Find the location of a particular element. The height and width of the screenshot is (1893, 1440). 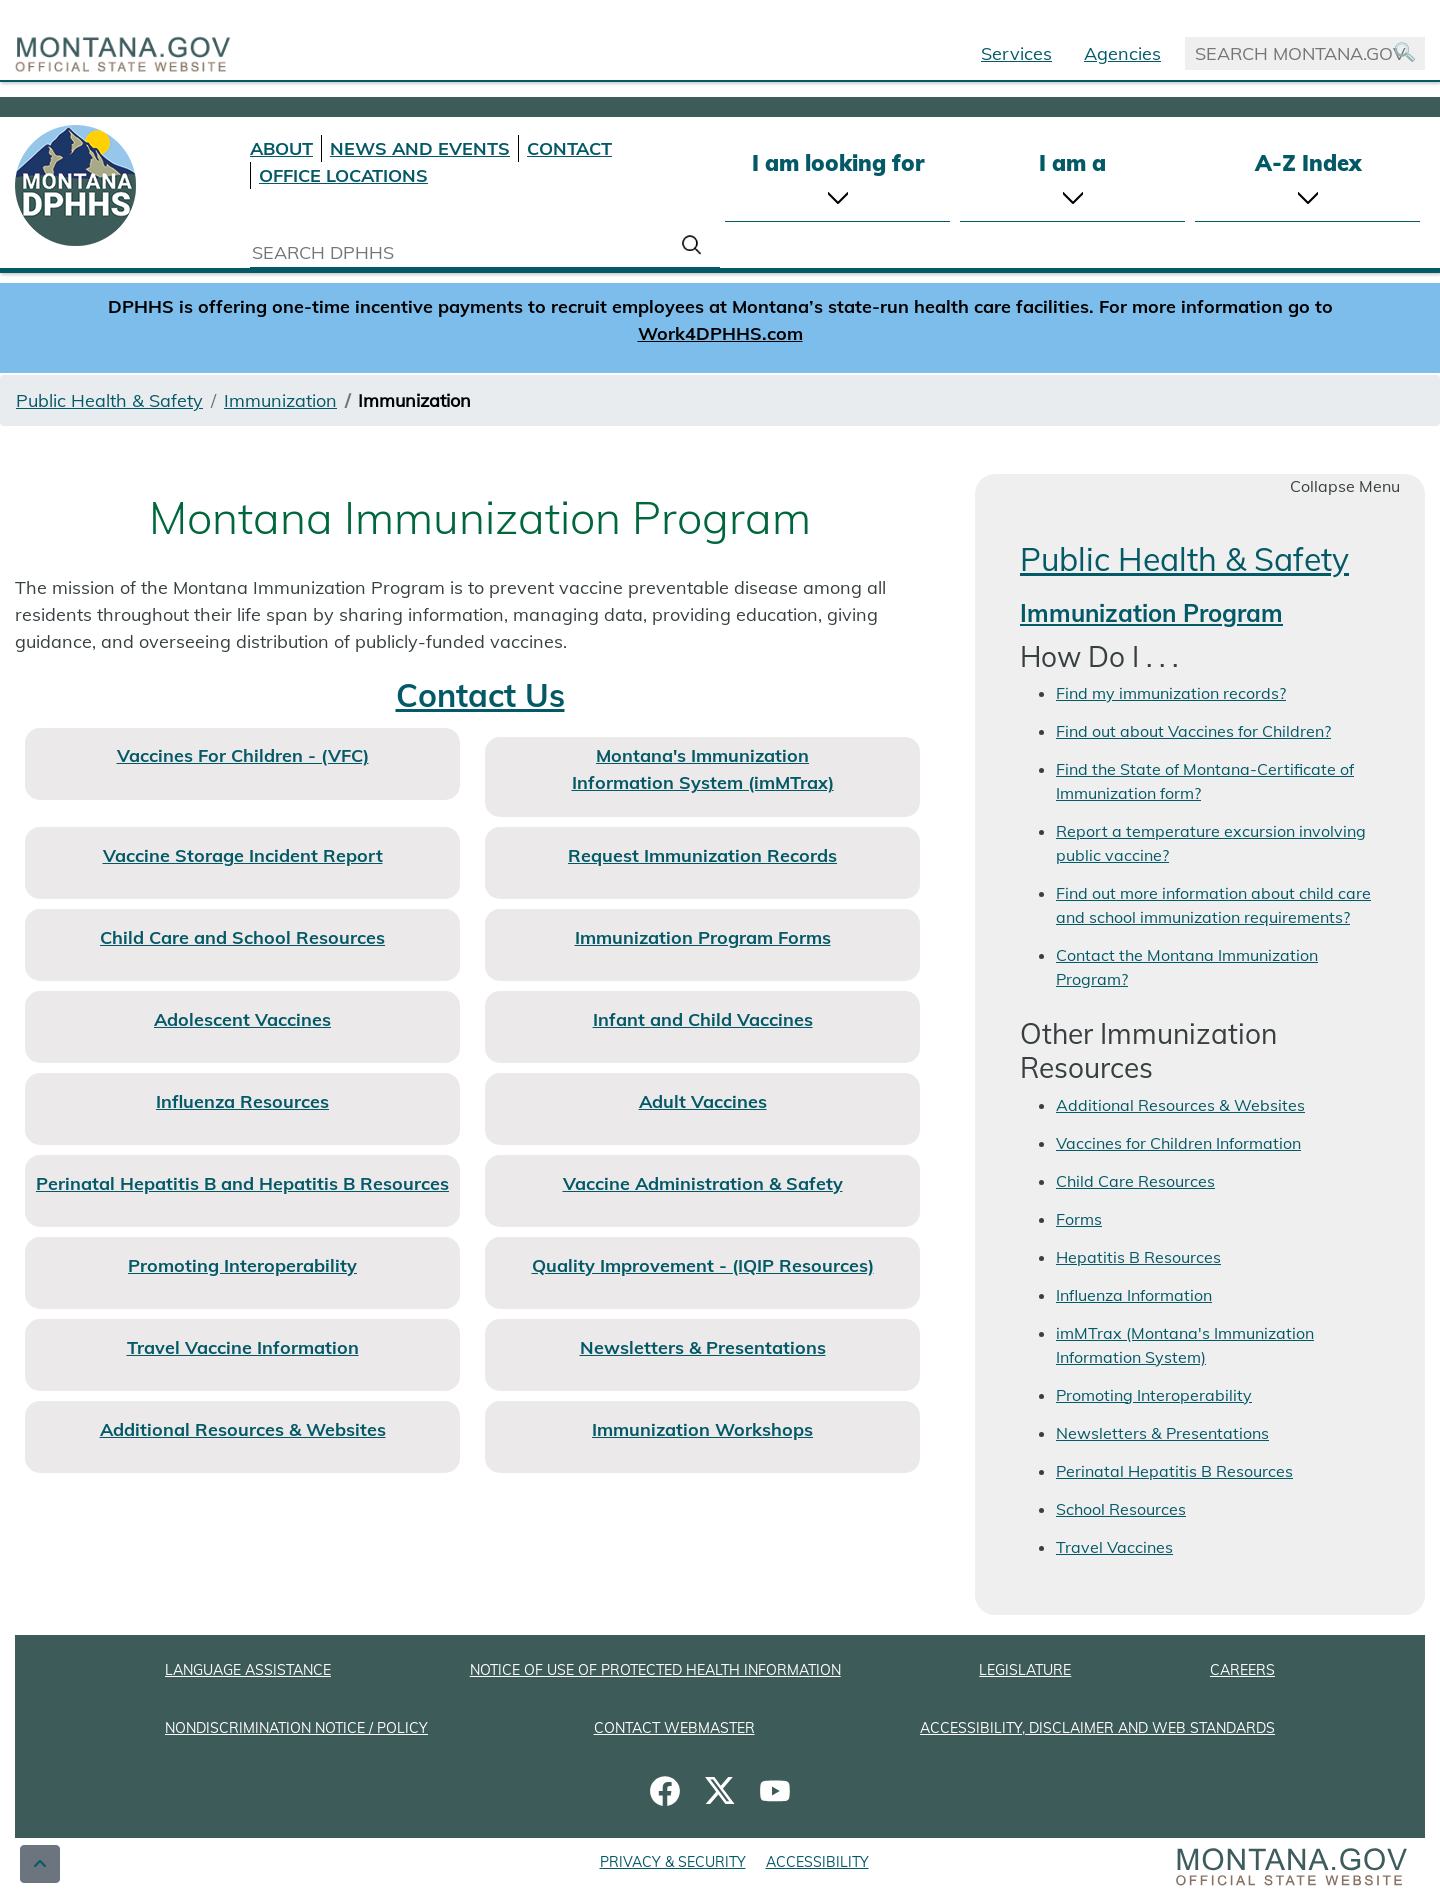

Services is located at coordinates (1016, 53).